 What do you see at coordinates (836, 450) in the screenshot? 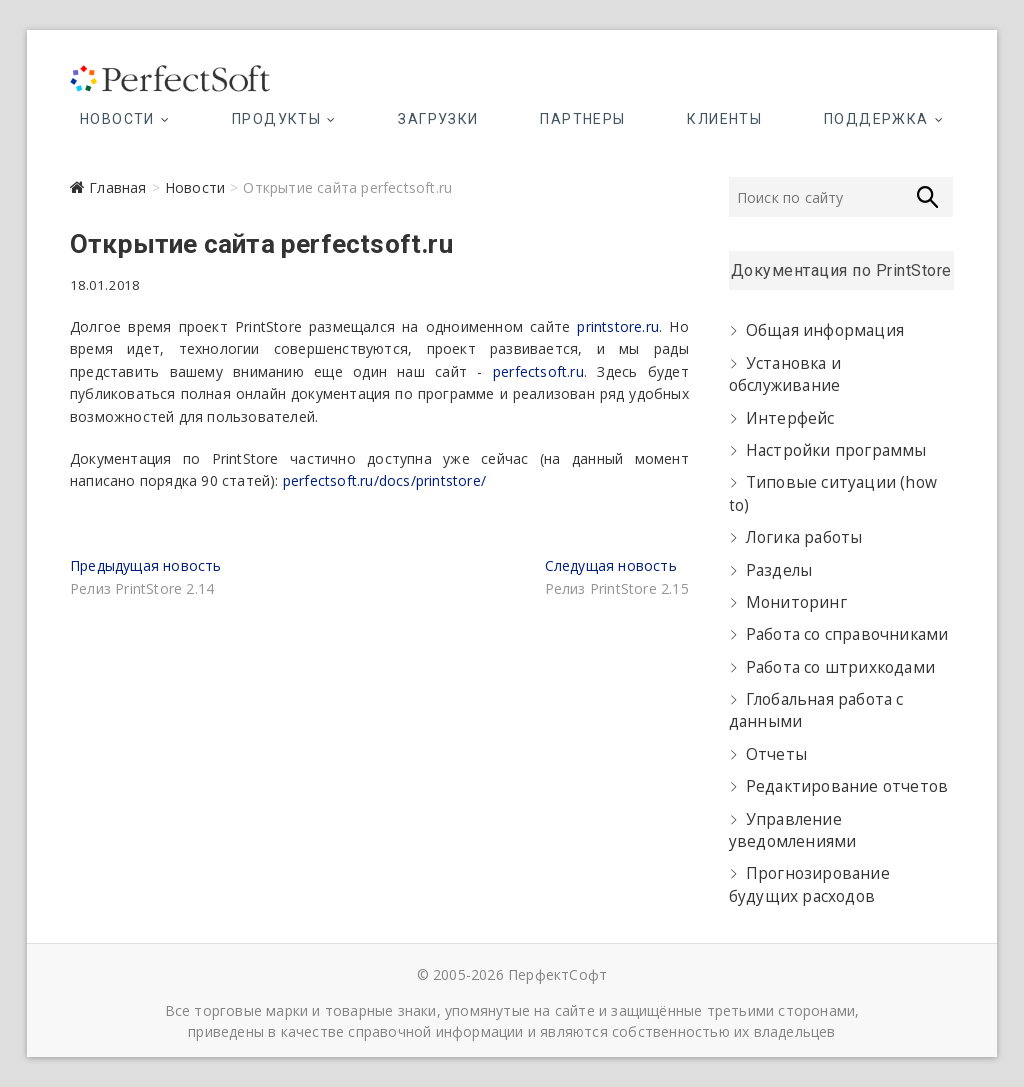
I see `Настройки программы` at bounding box center [836, 450].